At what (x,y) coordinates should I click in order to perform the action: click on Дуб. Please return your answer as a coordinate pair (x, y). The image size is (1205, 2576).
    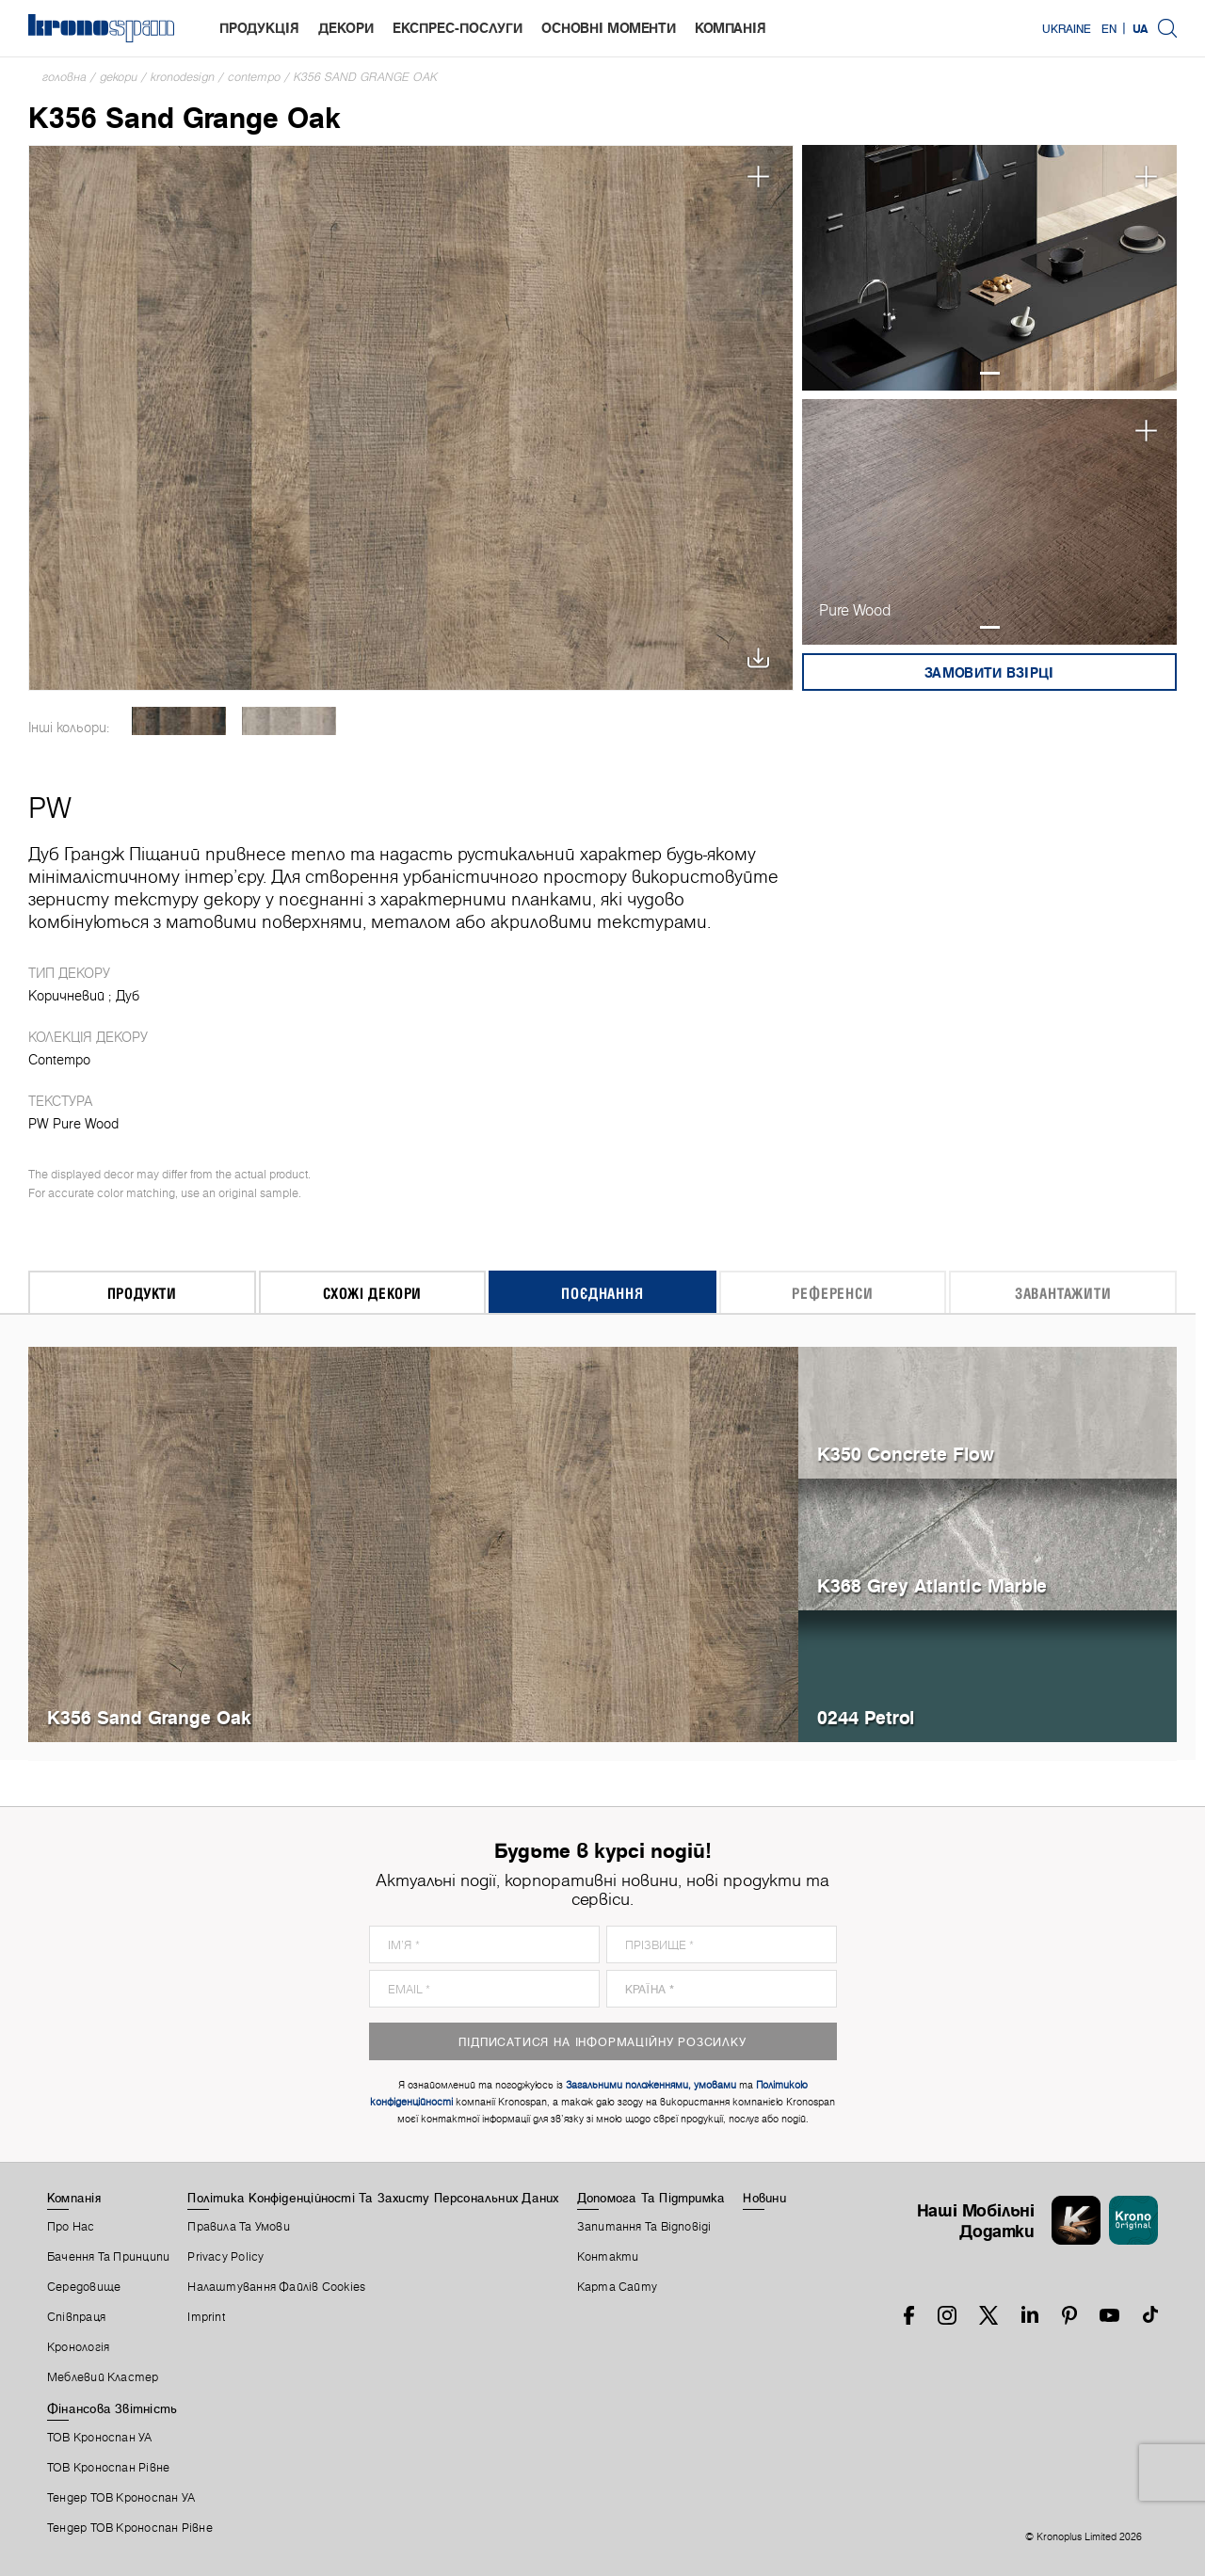
    Looking at the image, I should click on (127, 995).